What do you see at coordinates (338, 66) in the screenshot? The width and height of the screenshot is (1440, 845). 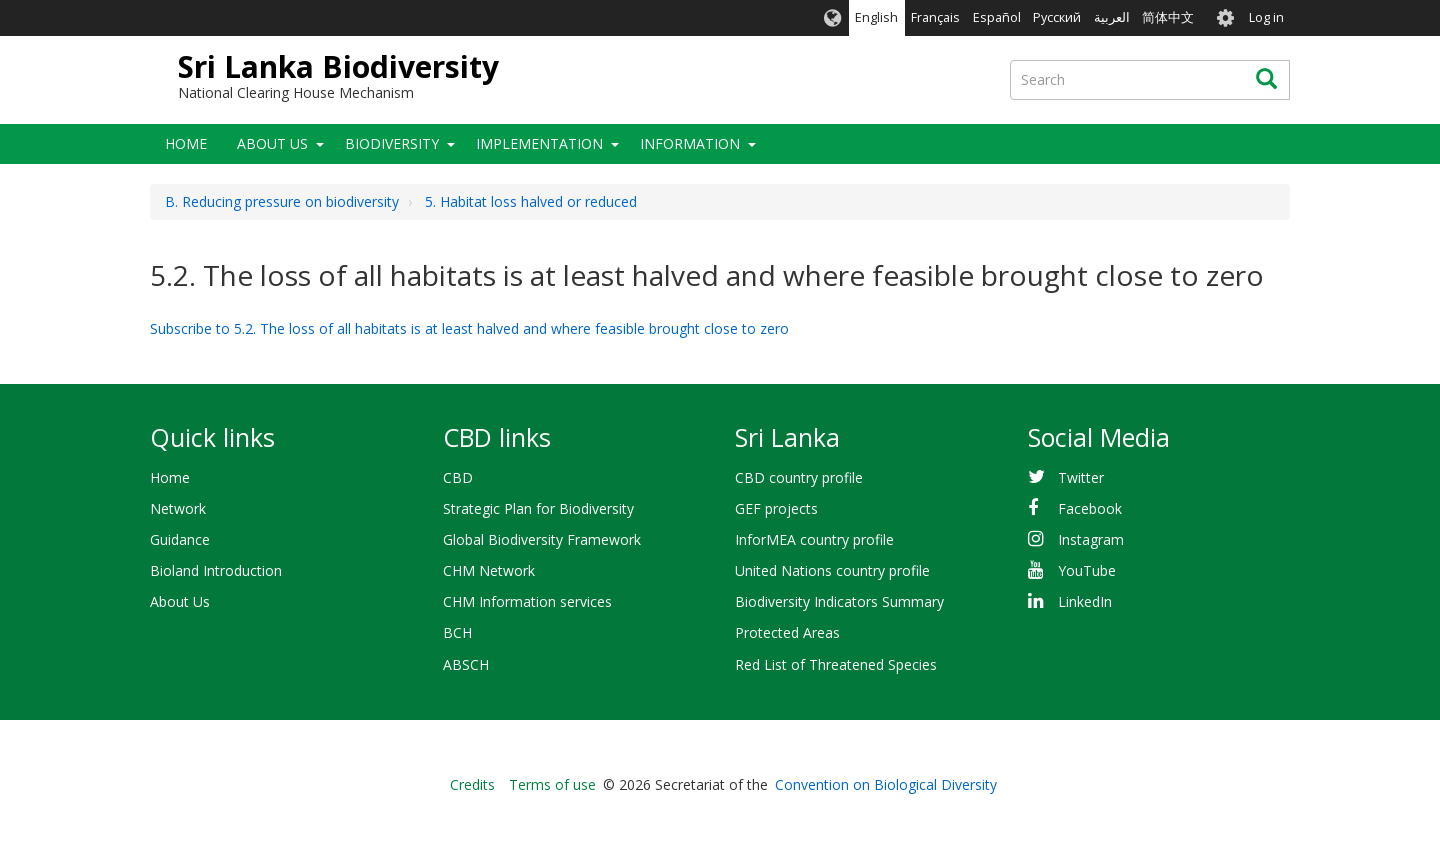 I see `Sri Lanka Biodiversity` at bounding box center [338, 66].